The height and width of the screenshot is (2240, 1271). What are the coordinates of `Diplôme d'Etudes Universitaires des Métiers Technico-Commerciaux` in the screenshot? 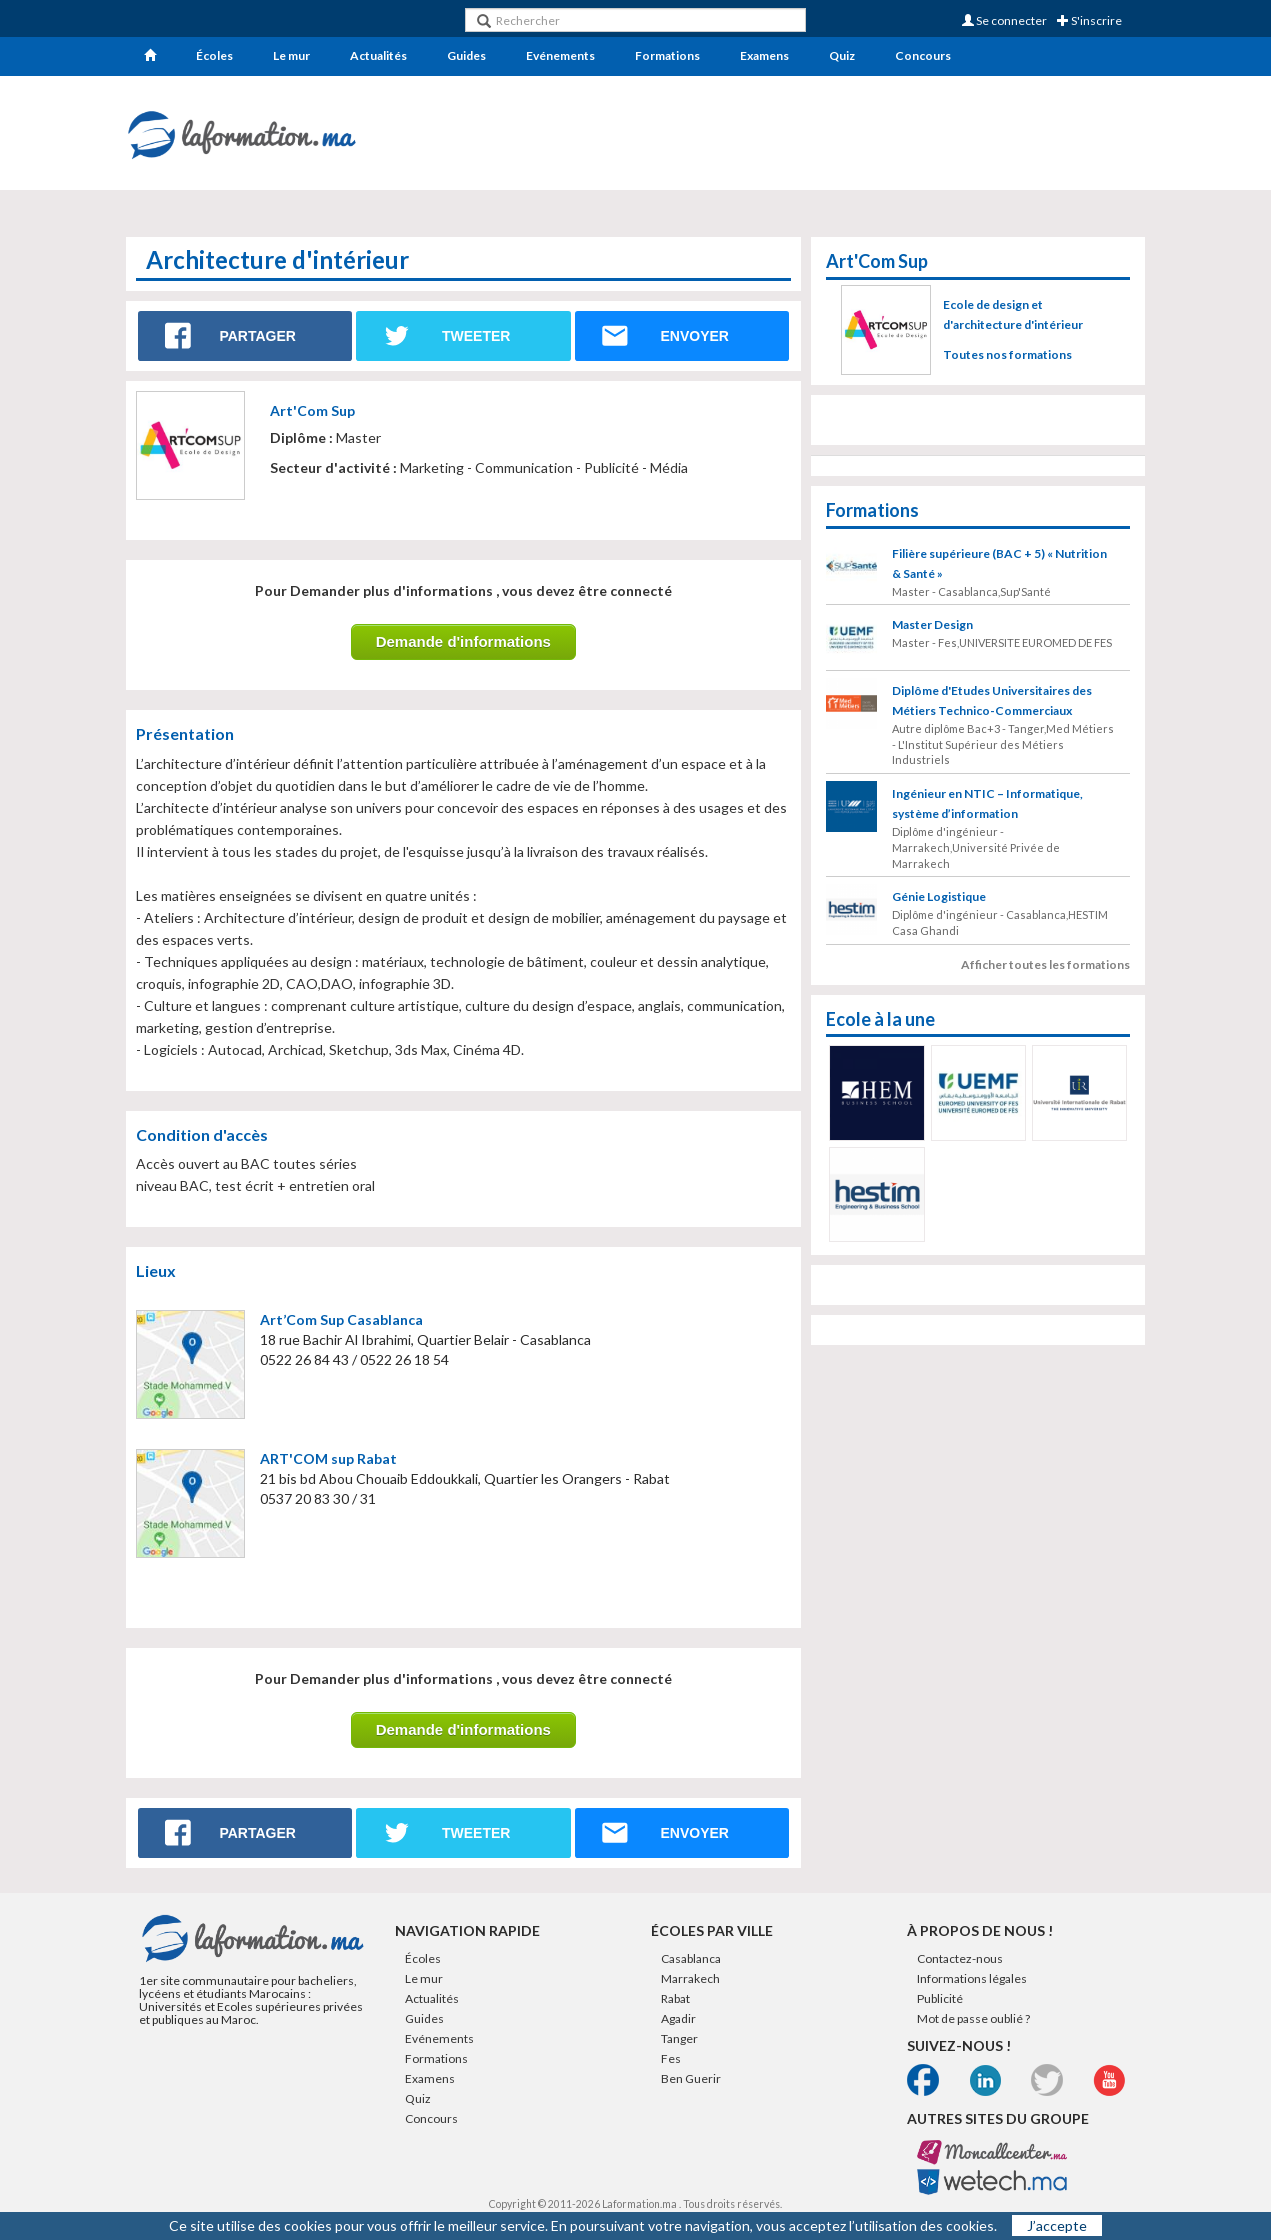 It's located at (992, 700).